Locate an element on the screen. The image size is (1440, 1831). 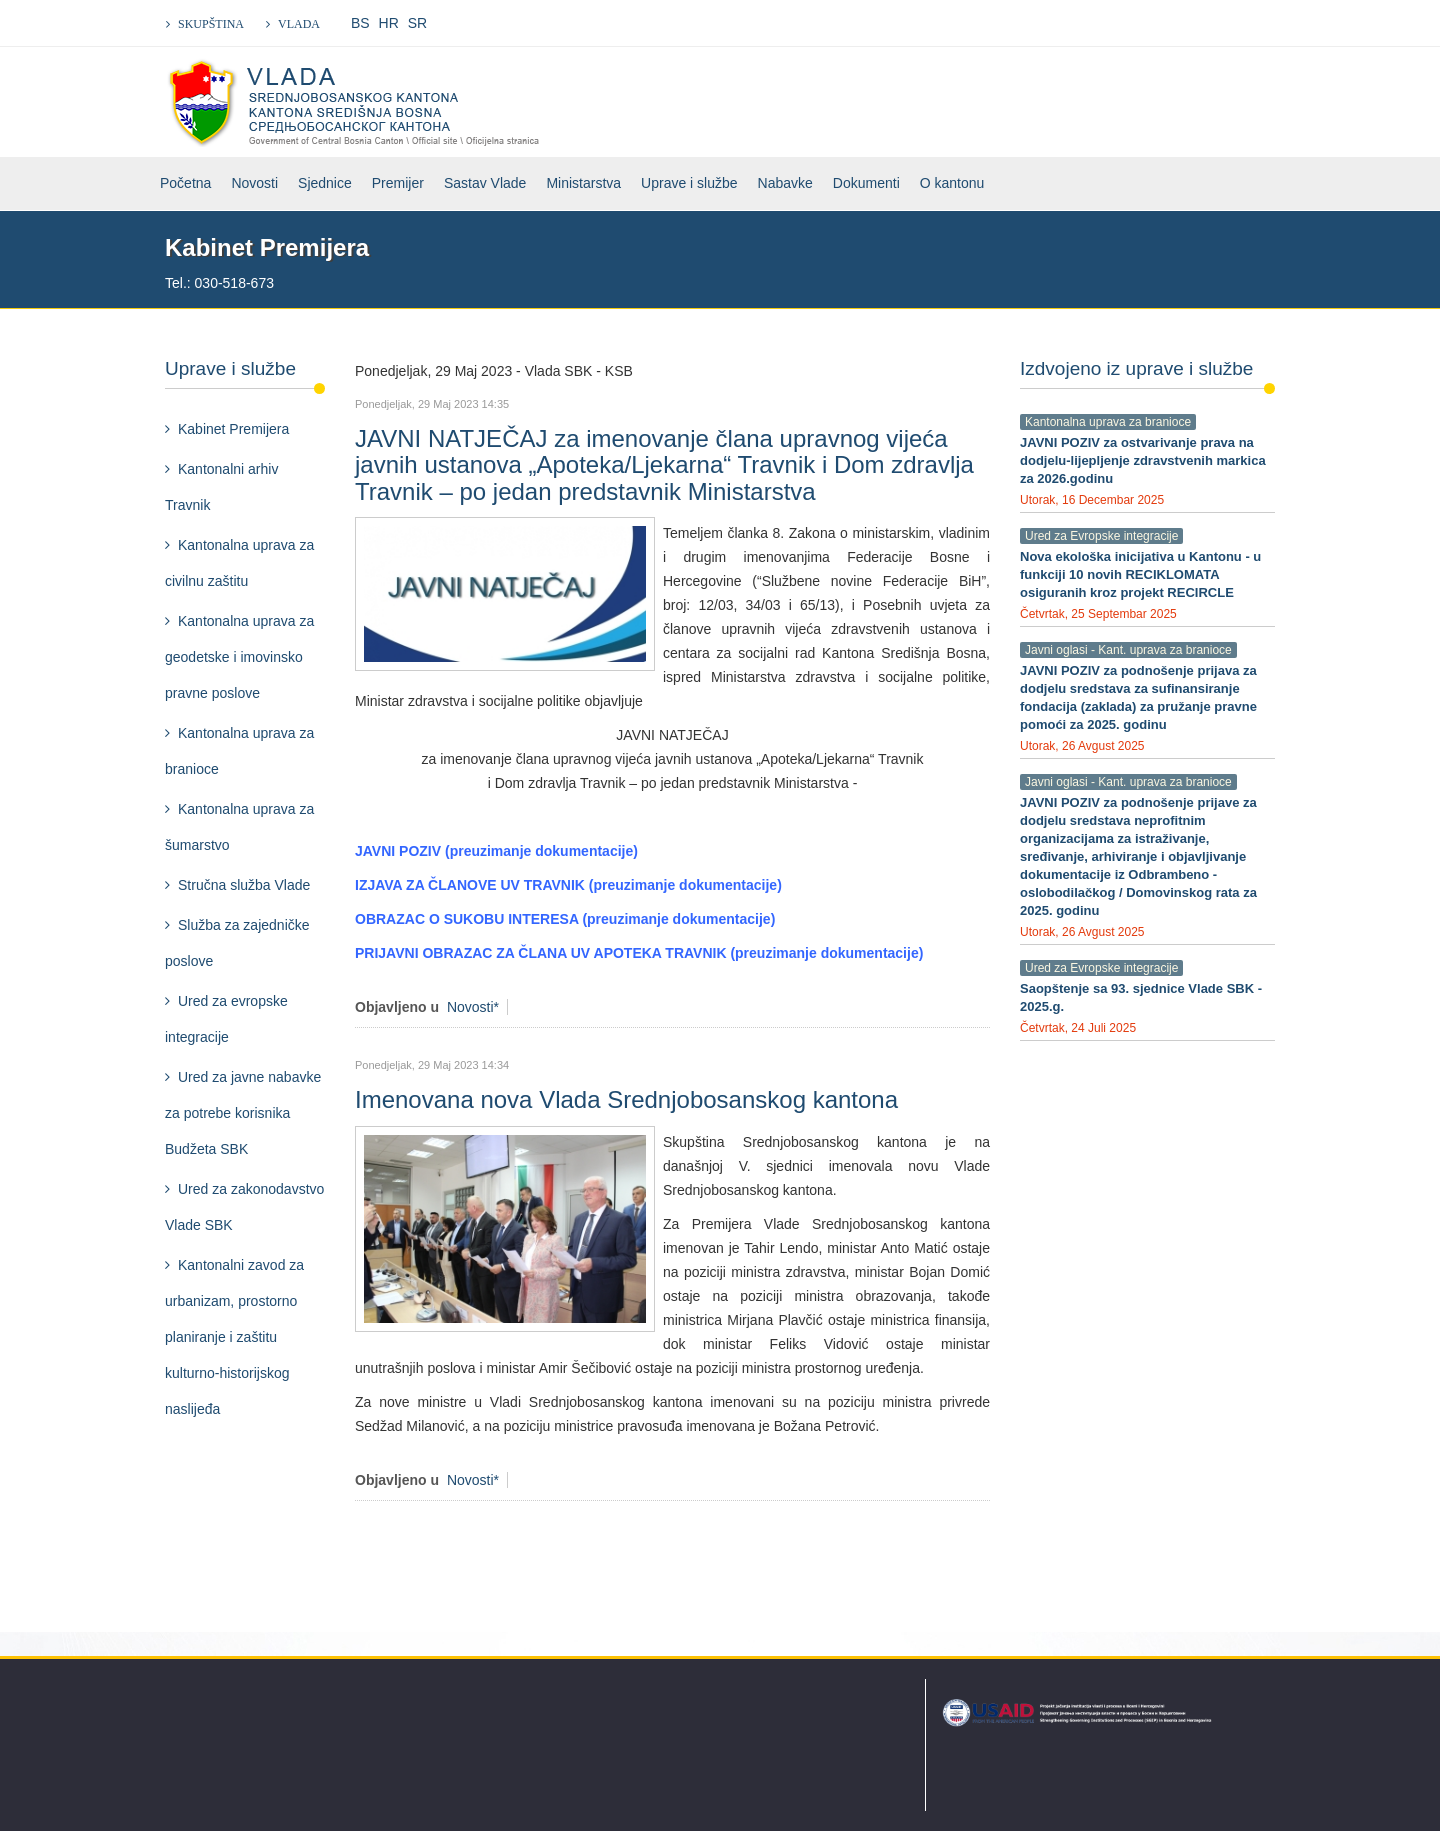
JAVNI POZIV (preuzimanje dokumentacije) is located at coordinates (496, 851).